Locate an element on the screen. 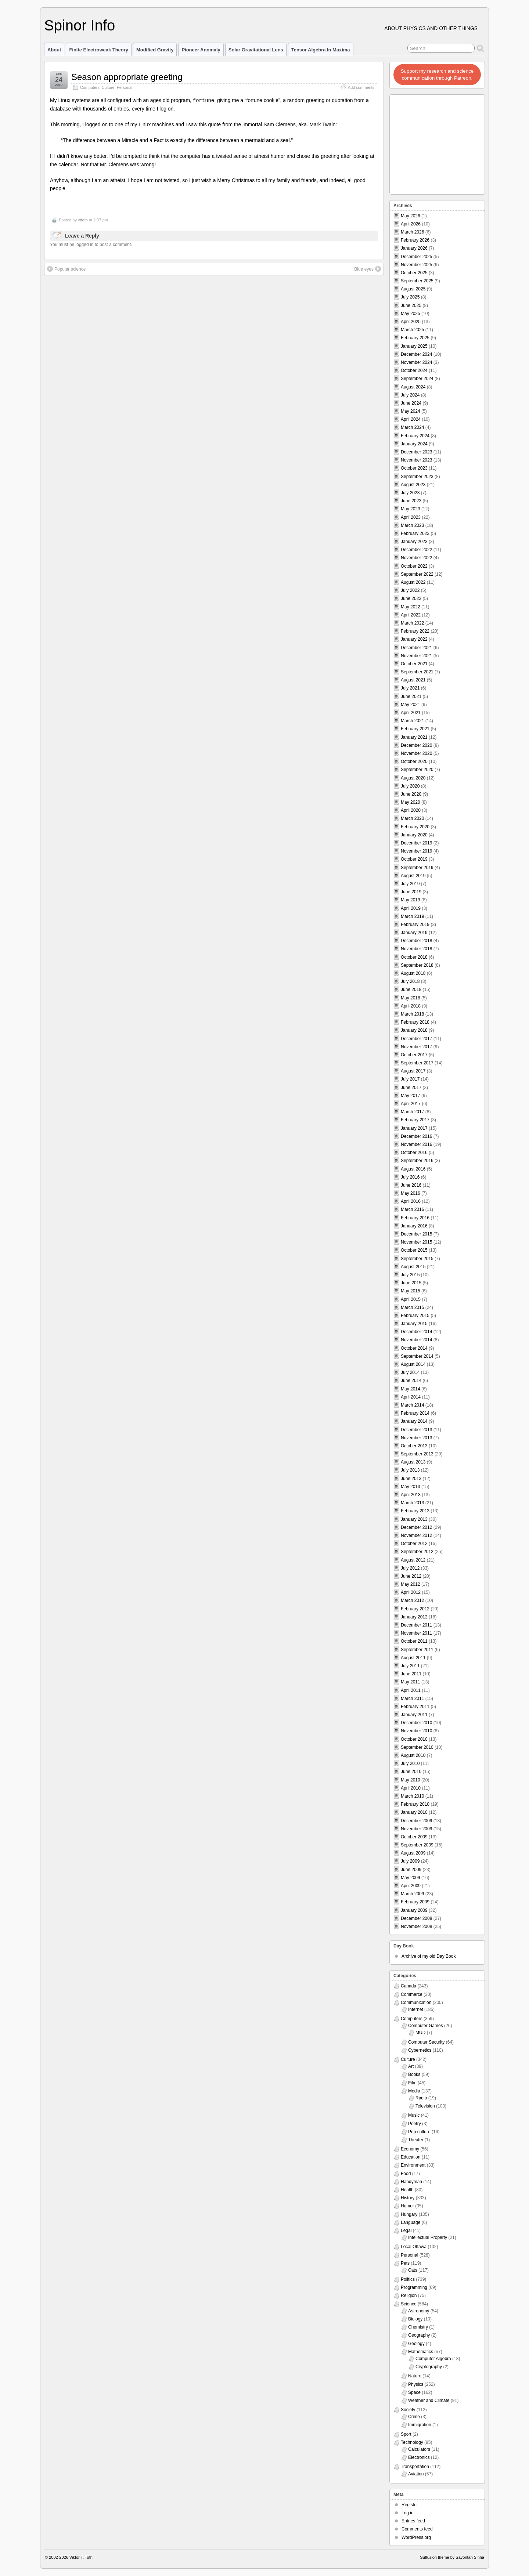 The width and height of the screenshot is (529, 2576). Humor is located at coordinates (407, 2205).